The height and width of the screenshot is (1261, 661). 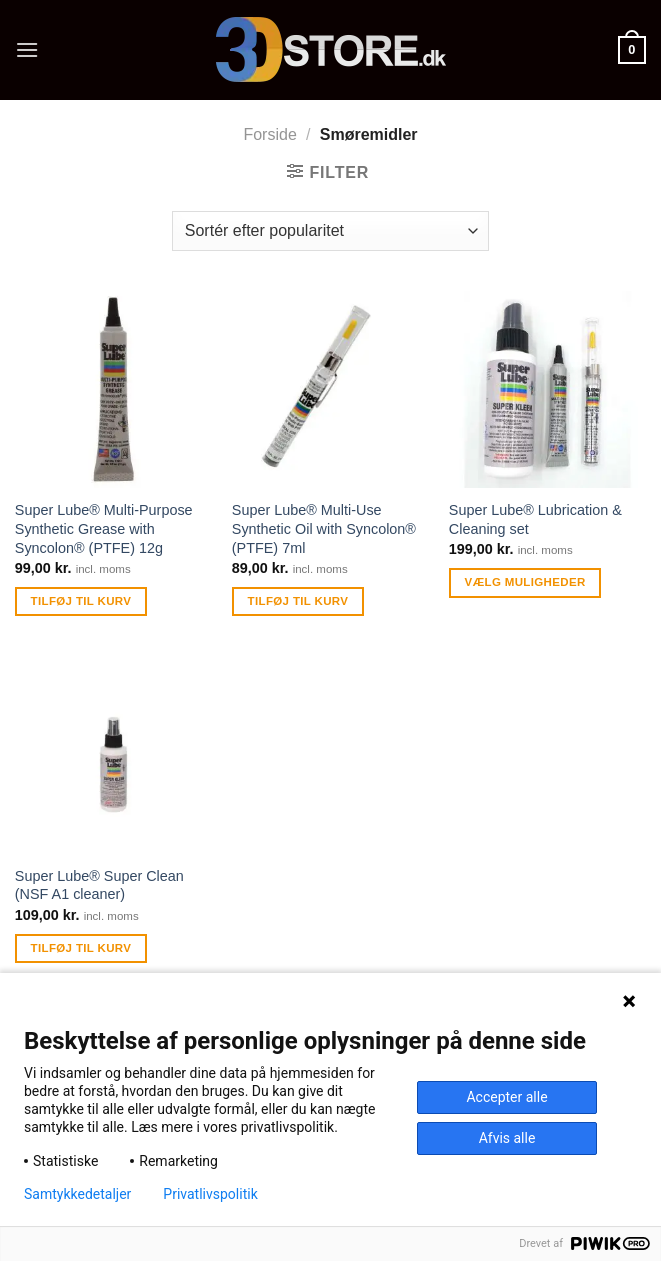 What do you see at coordinates (324, 528) in the screenshot?
I see `Super Lube® Multi-Use Synthetic Oil with Syncolon® (PTFE) 7ml` at bounding box center [324, 528].